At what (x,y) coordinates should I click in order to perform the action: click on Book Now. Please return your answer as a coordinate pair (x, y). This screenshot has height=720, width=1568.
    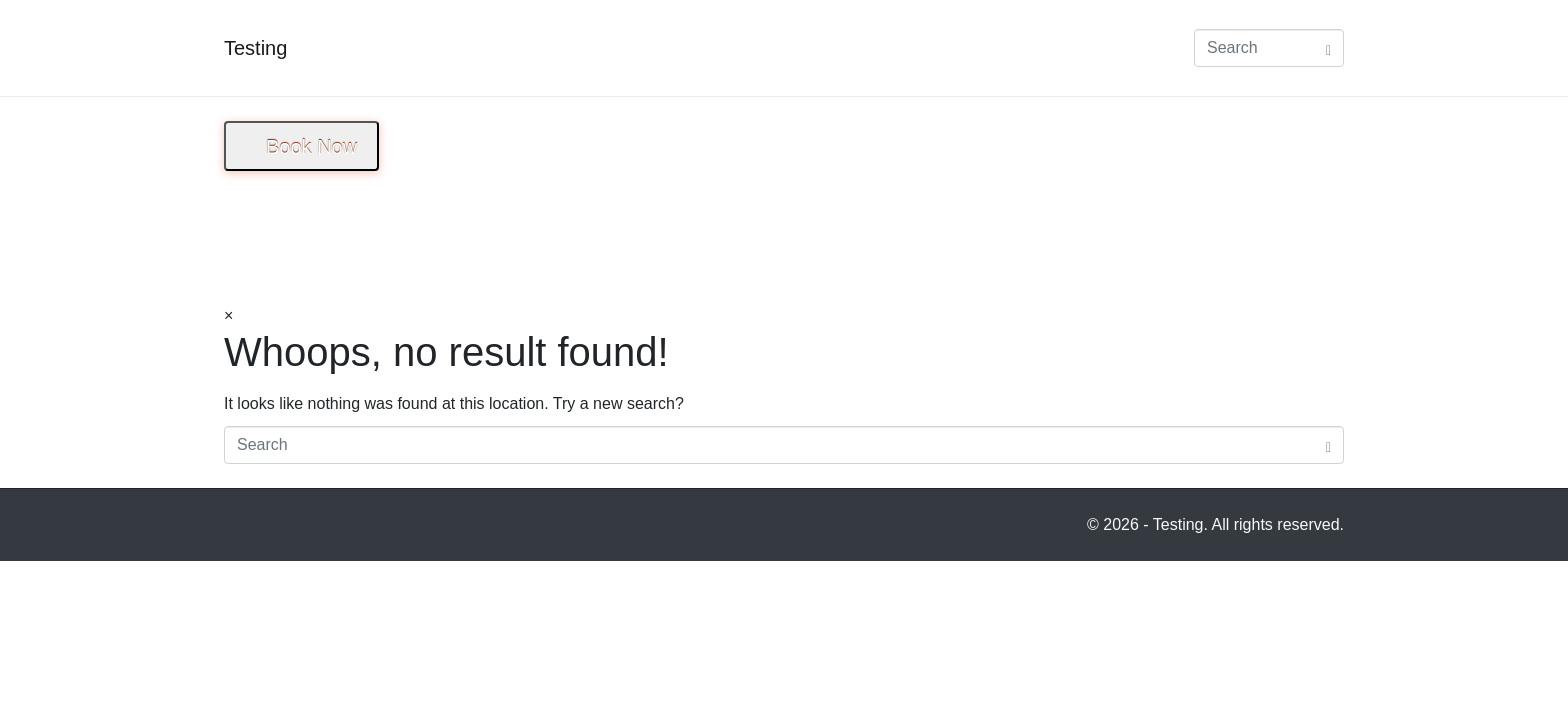
    Looking at the image, I should click on (311, 147).